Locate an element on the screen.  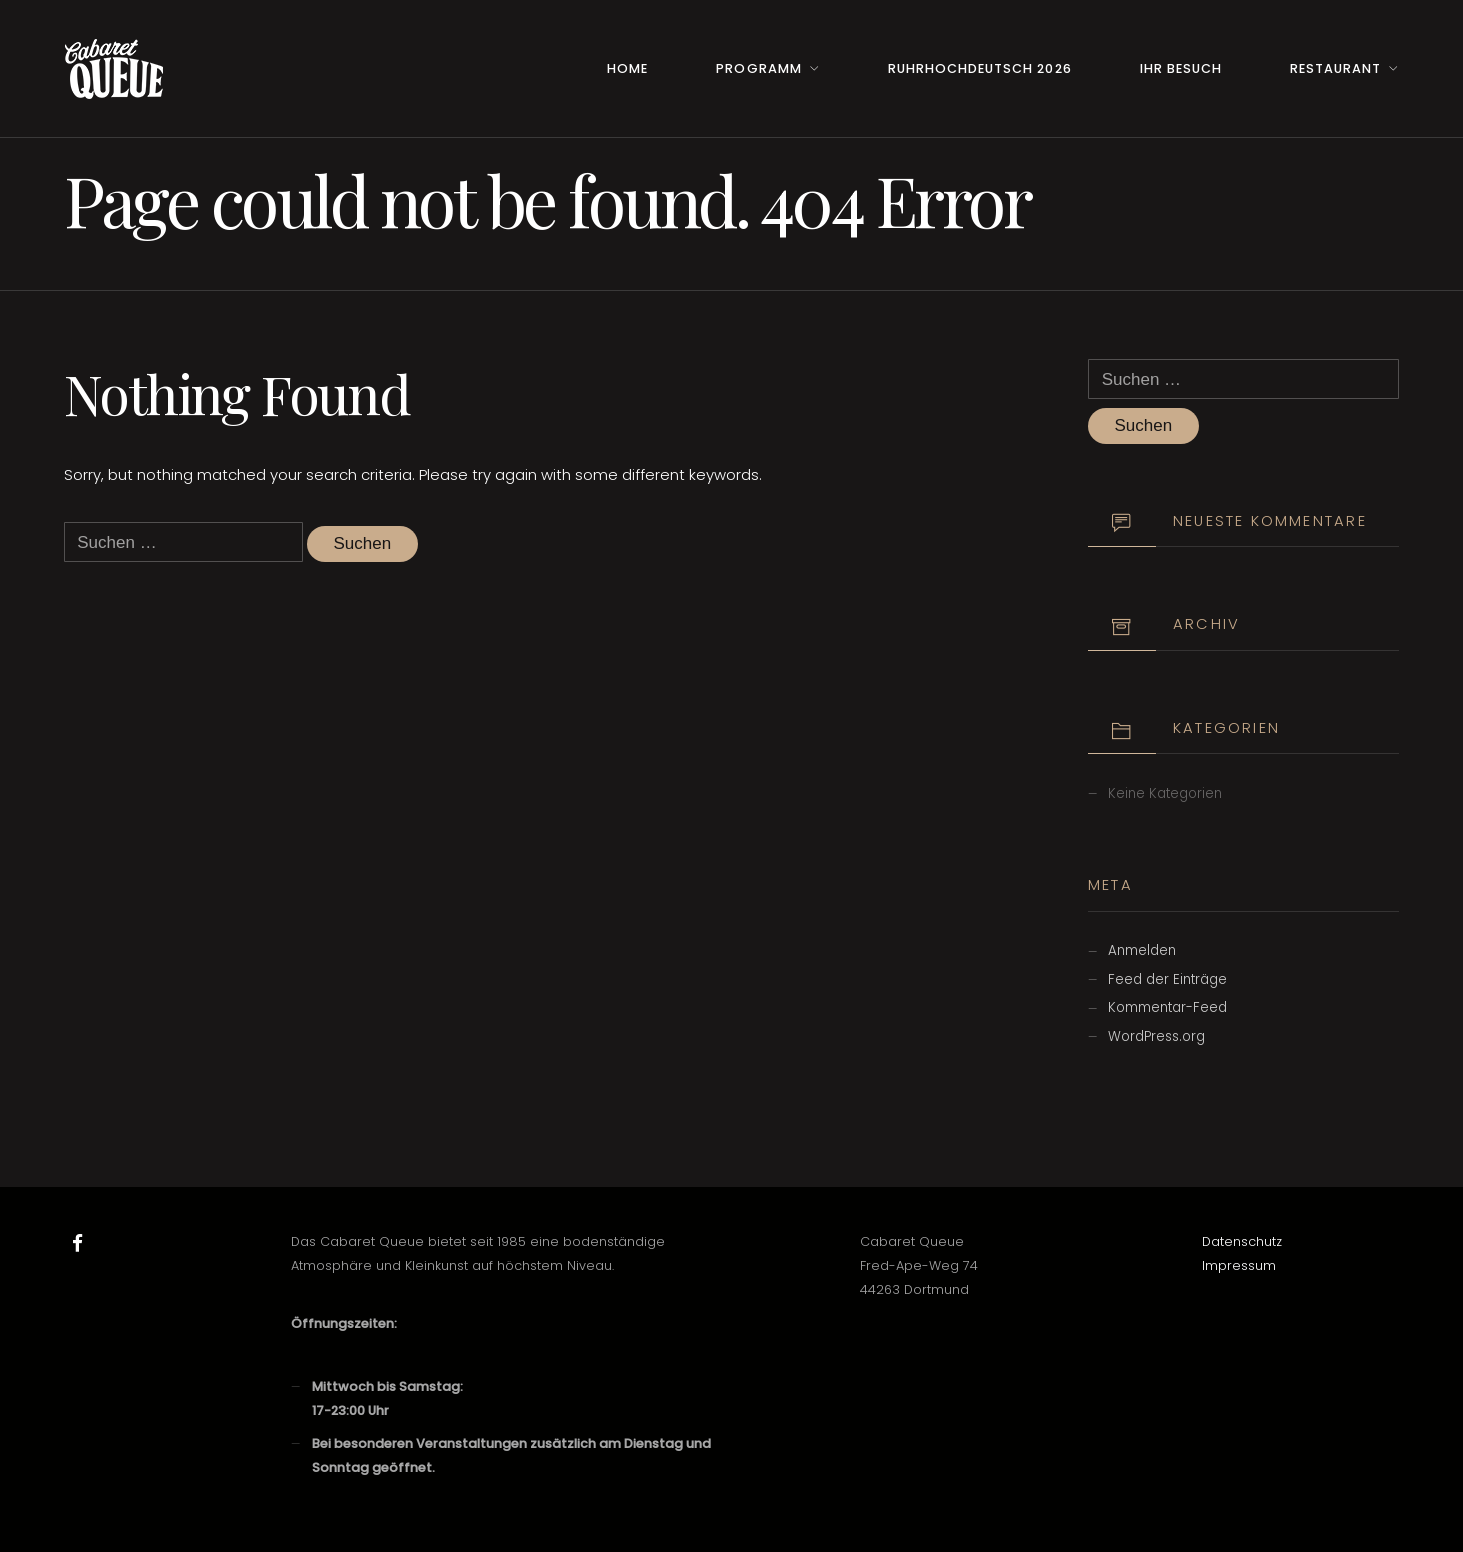
RuhrHOCHdeutsch 2026 is located at coordinates (979, 68).